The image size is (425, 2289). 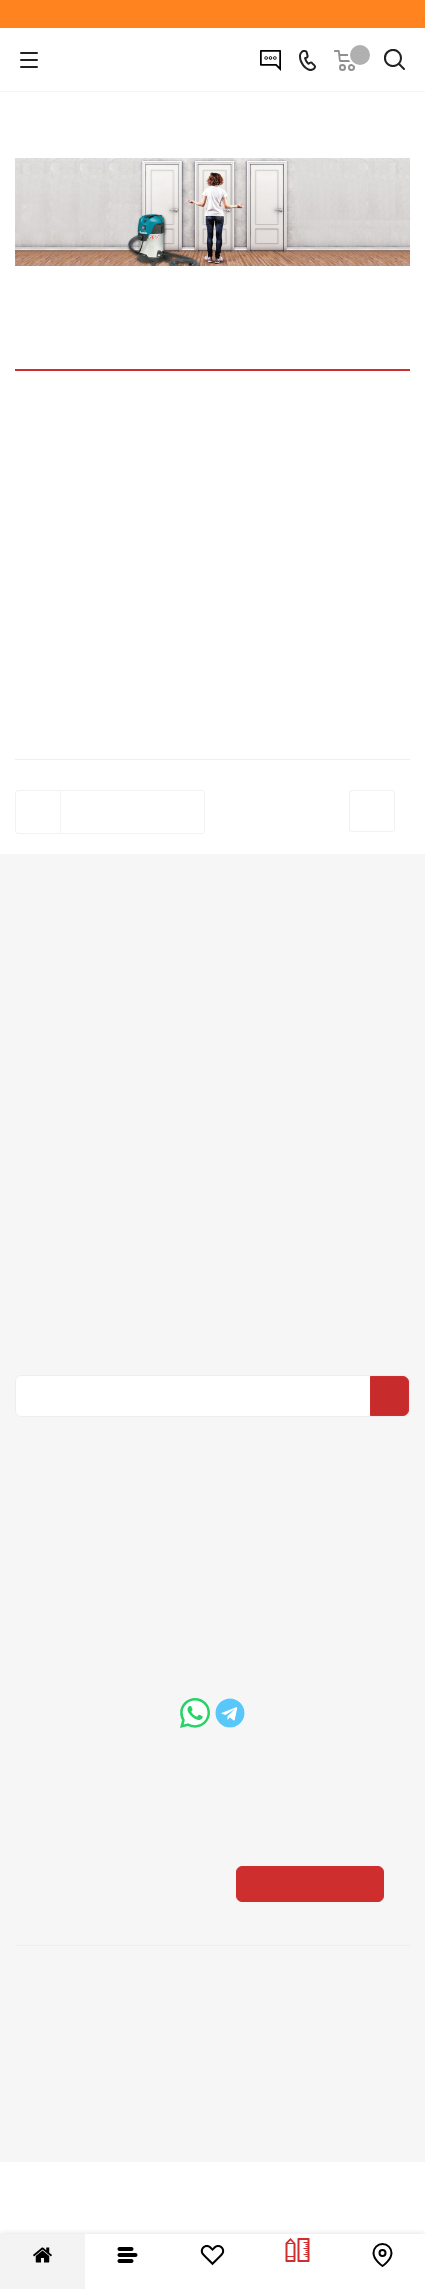 What do you see at coordinates (213, 1325) in the screenshot?
I see `Бренды` at bounding box center [213, 1325].